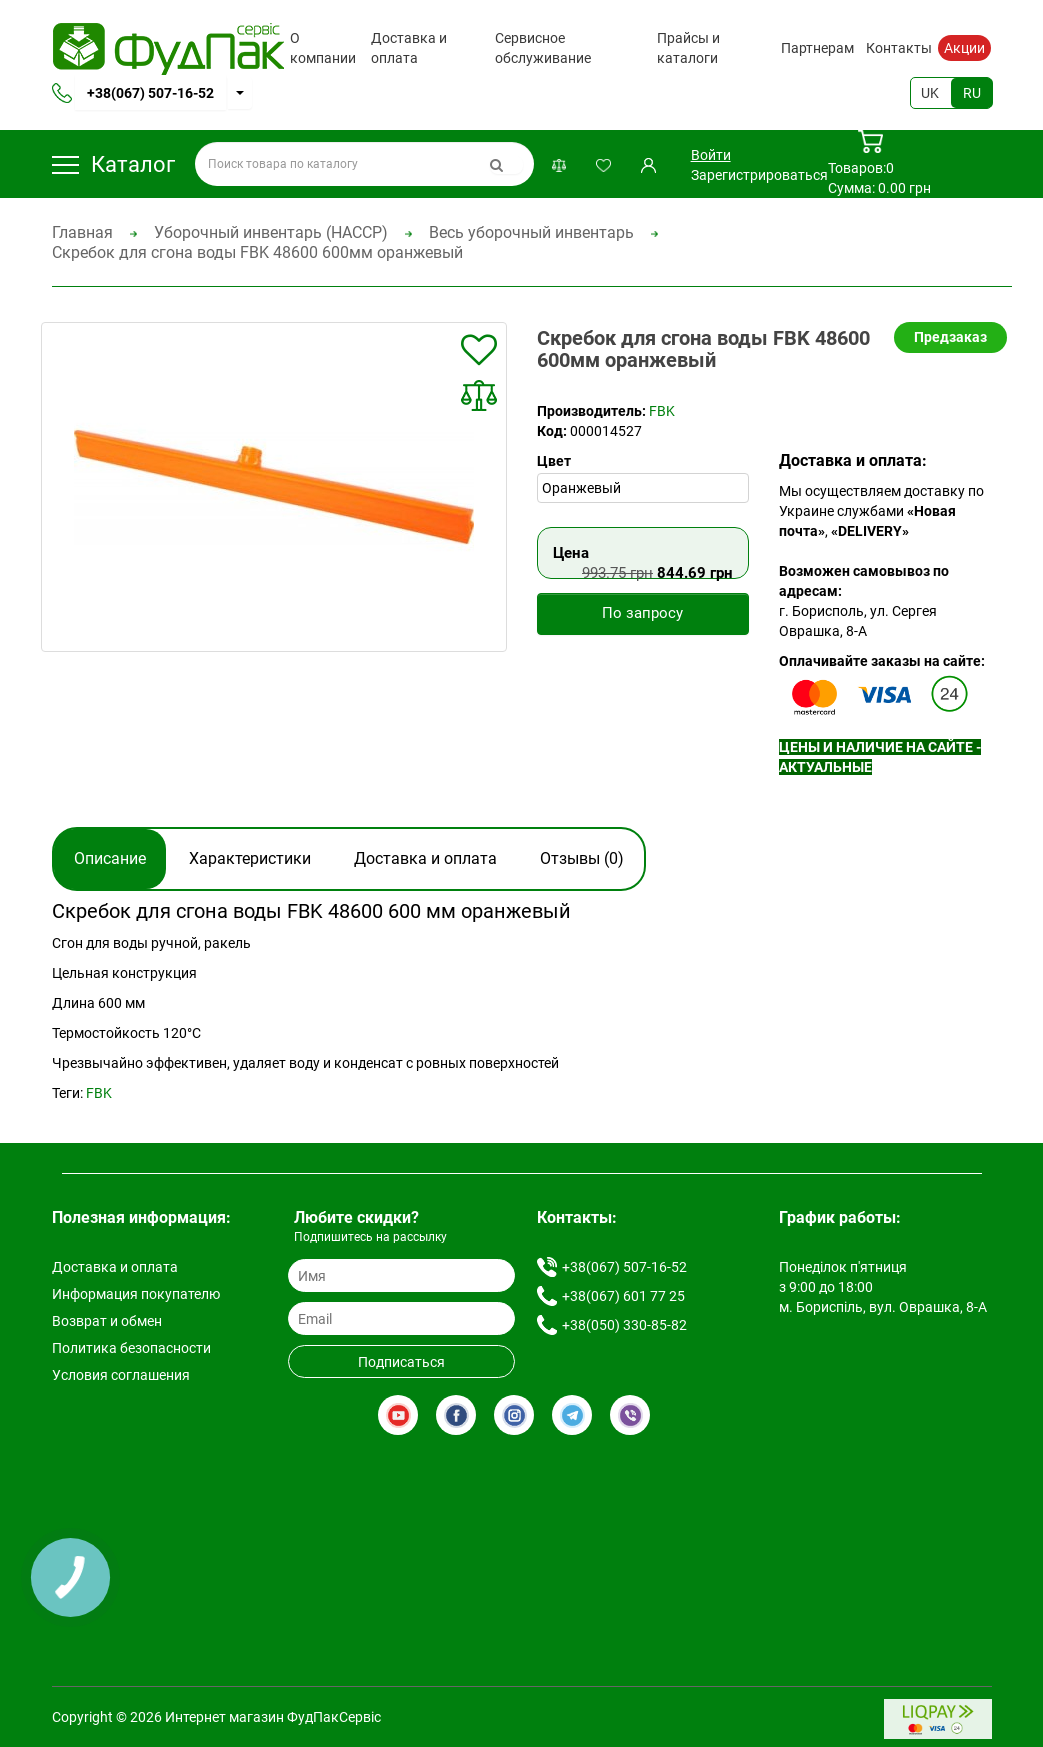  Describe the element at coordinates (107, 1321) in the screenshot. I see `Возврат и обмен` at that location.